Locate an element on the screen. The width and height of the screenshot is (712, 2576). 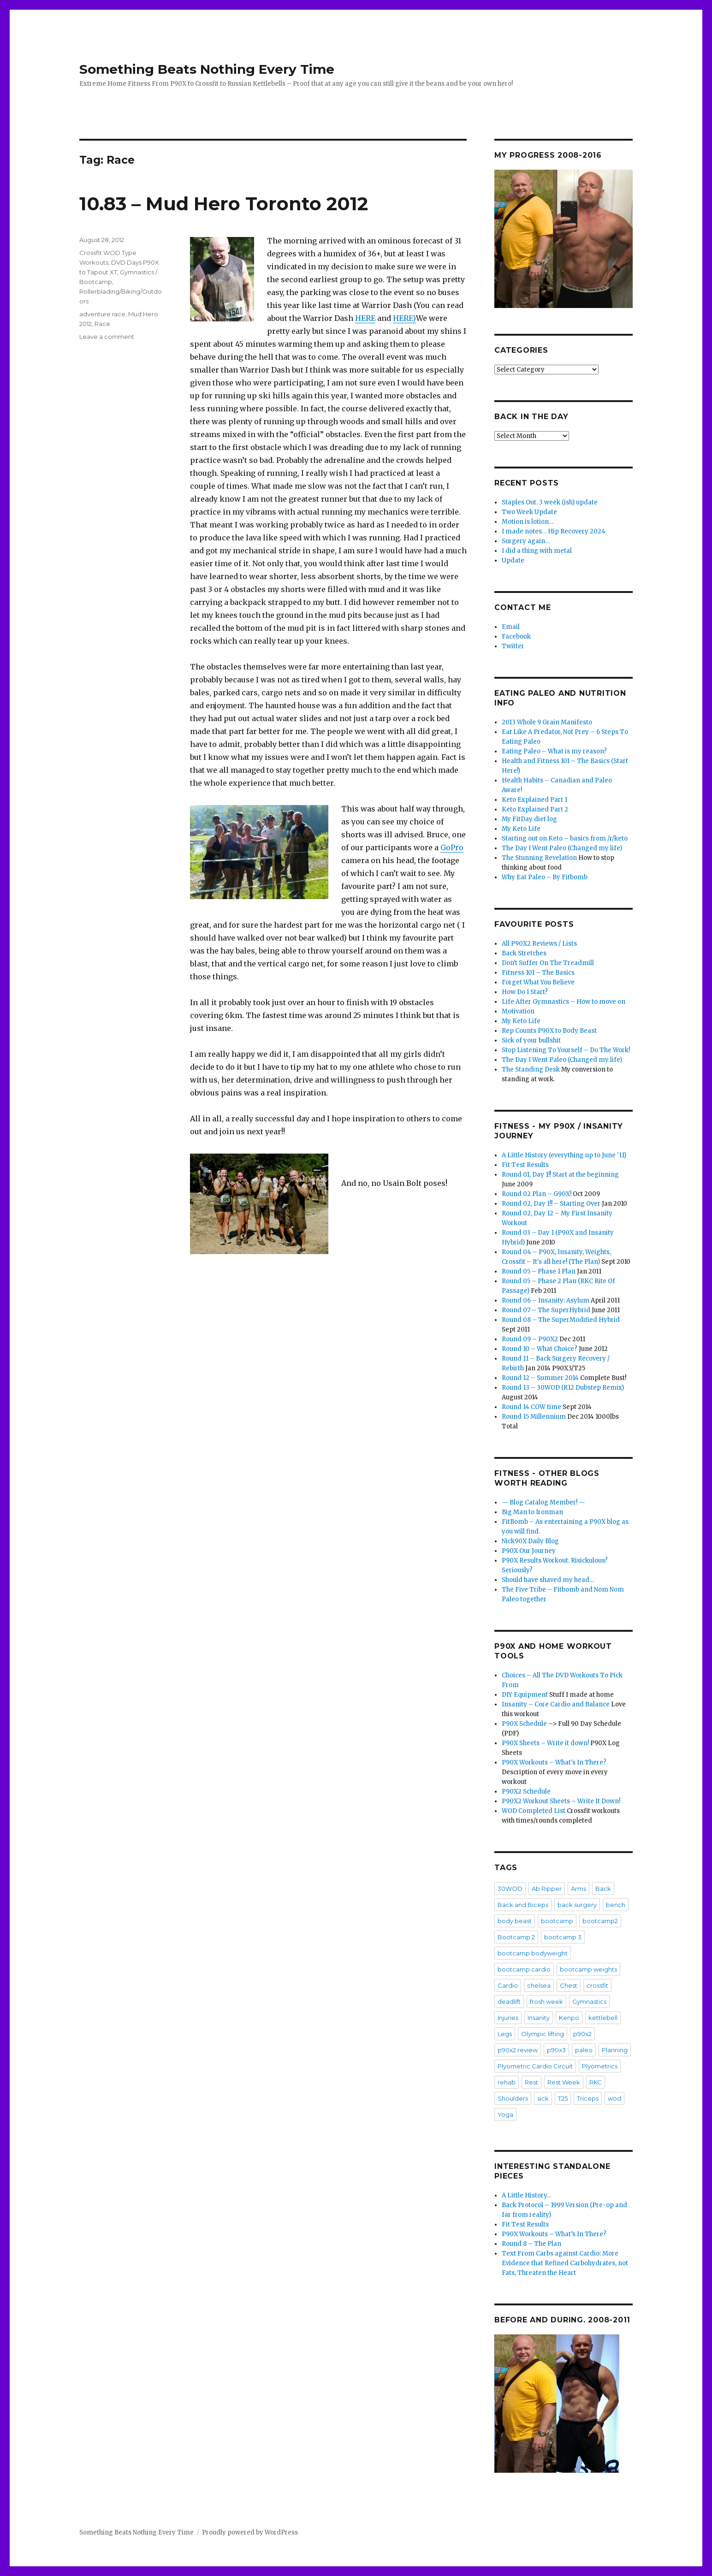
GoPro is located at coordinates (451, 847).